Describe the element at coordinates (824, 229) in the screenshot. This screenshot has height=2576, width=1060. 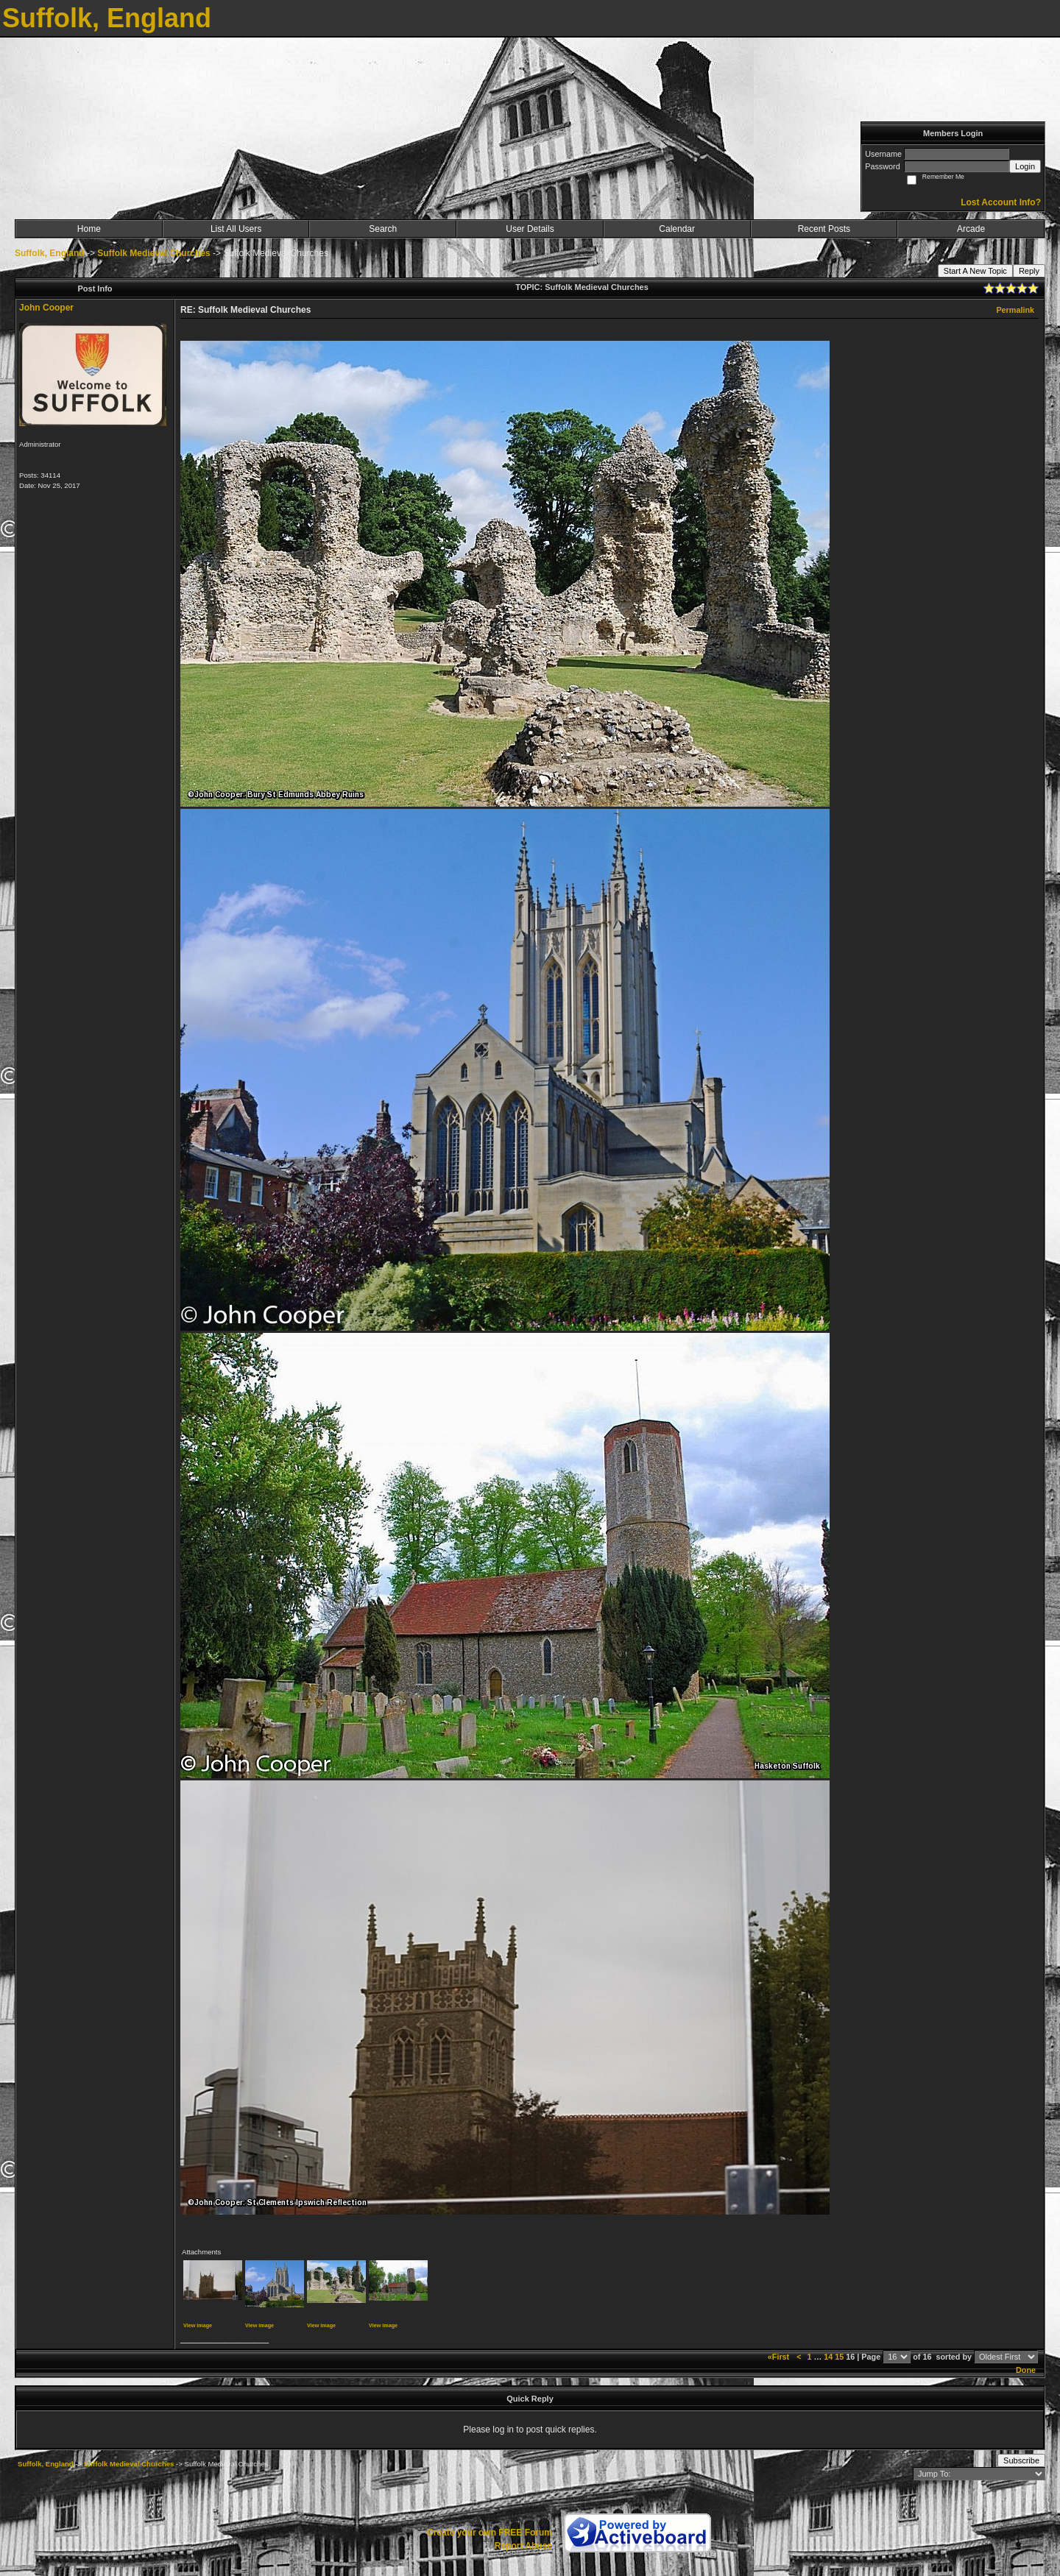
I see `Recent Posts` at that location.